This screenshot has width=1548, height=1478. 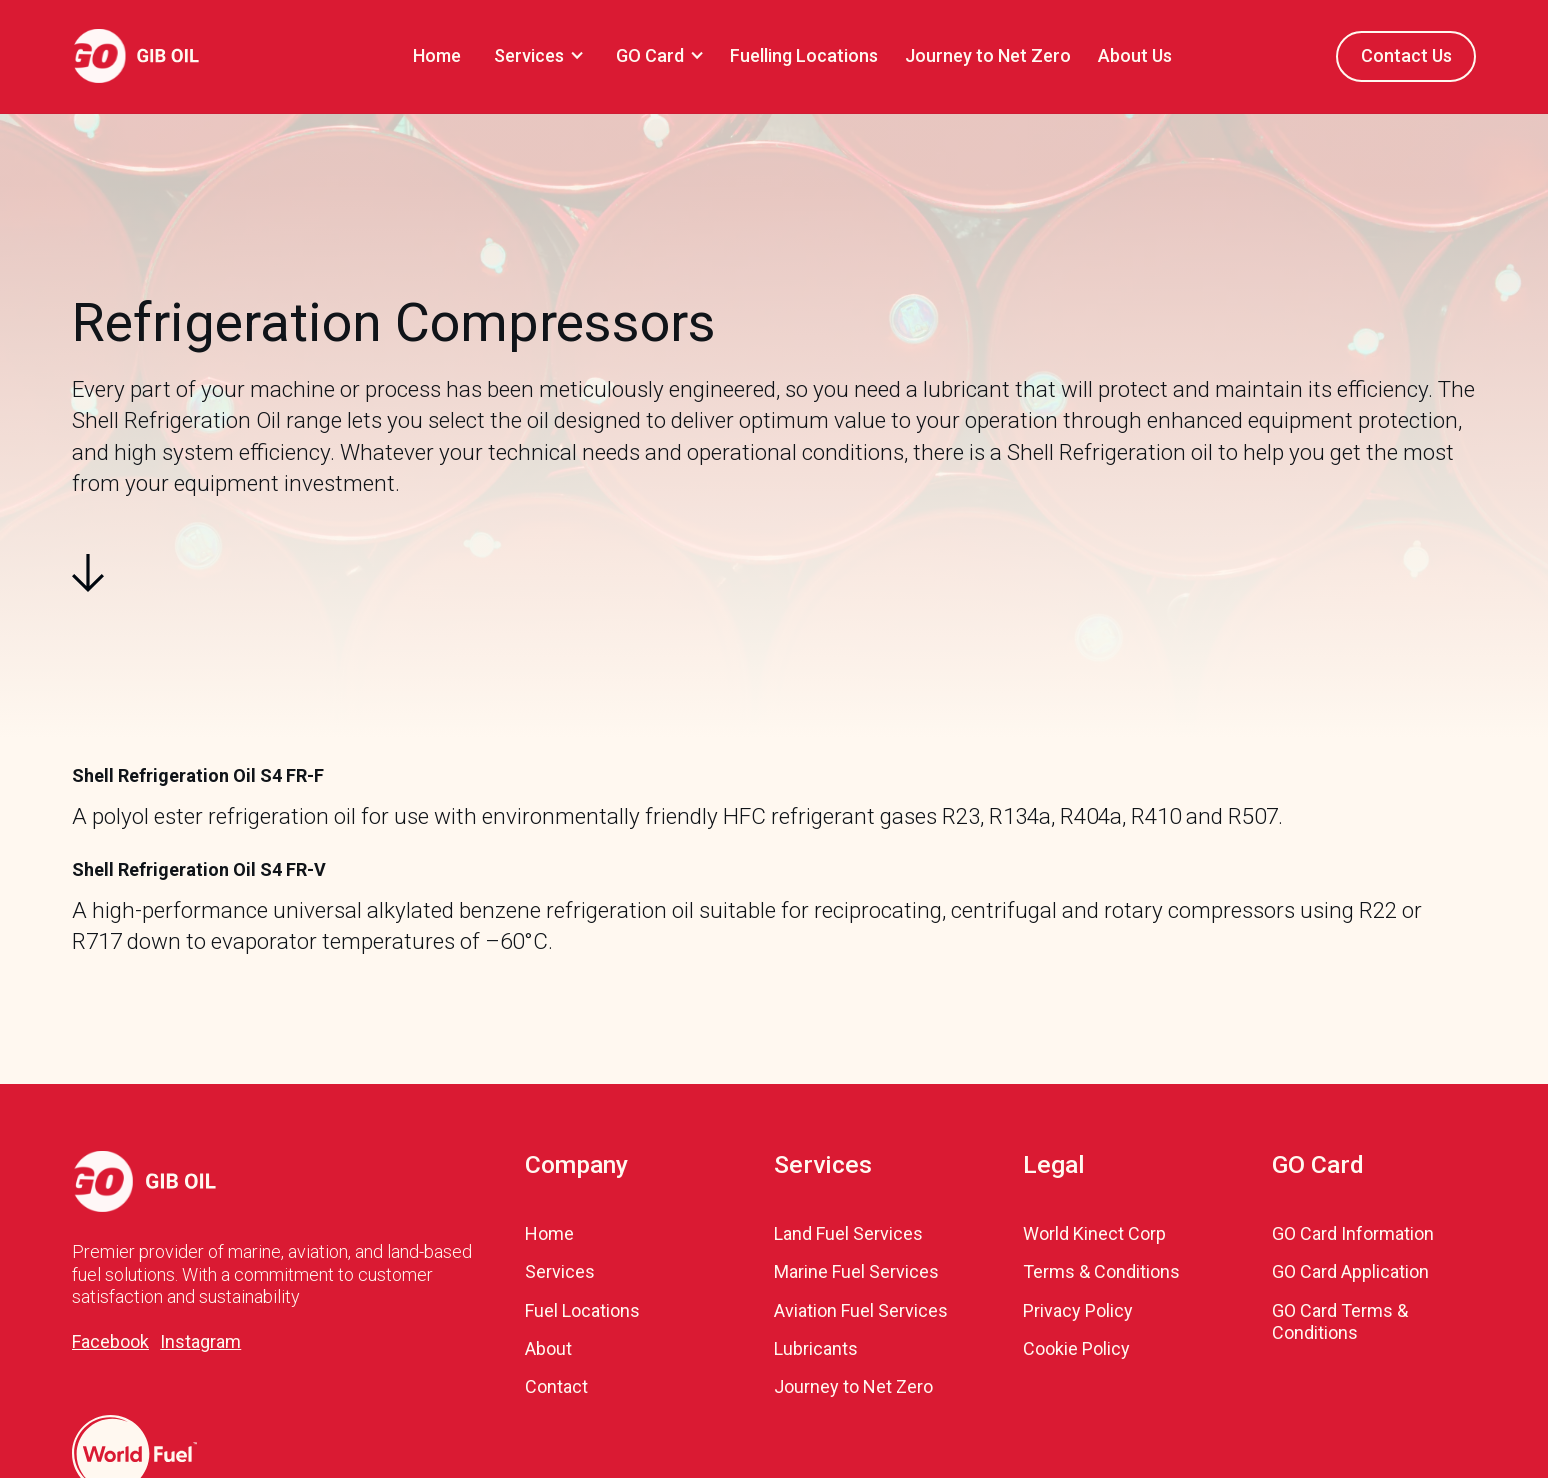 I want to click on [button], so click(x=535, y=56).